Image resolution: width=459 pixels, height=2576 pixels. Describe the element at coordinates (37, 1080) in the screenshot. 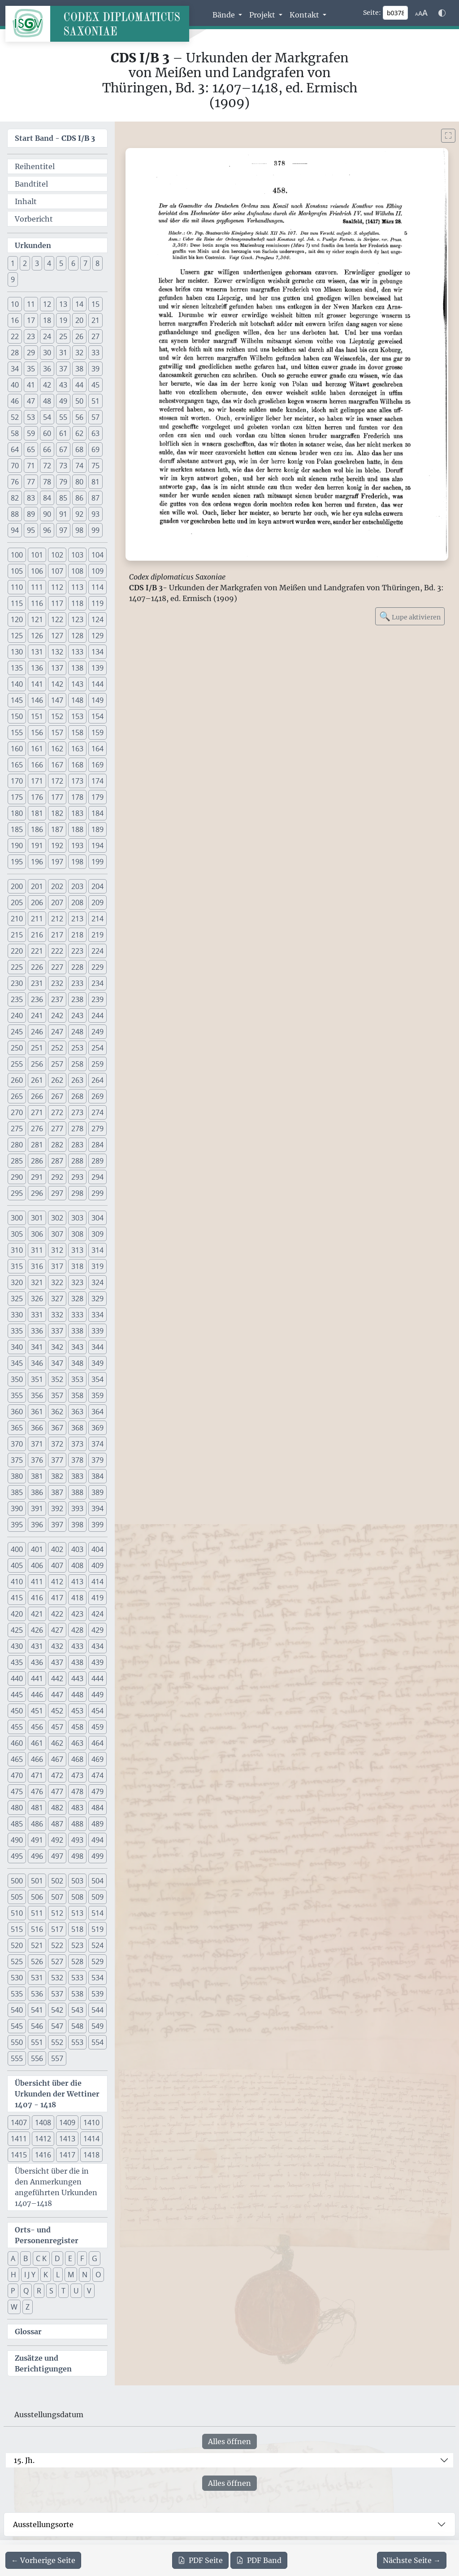

I see `261 [button]` at that location.